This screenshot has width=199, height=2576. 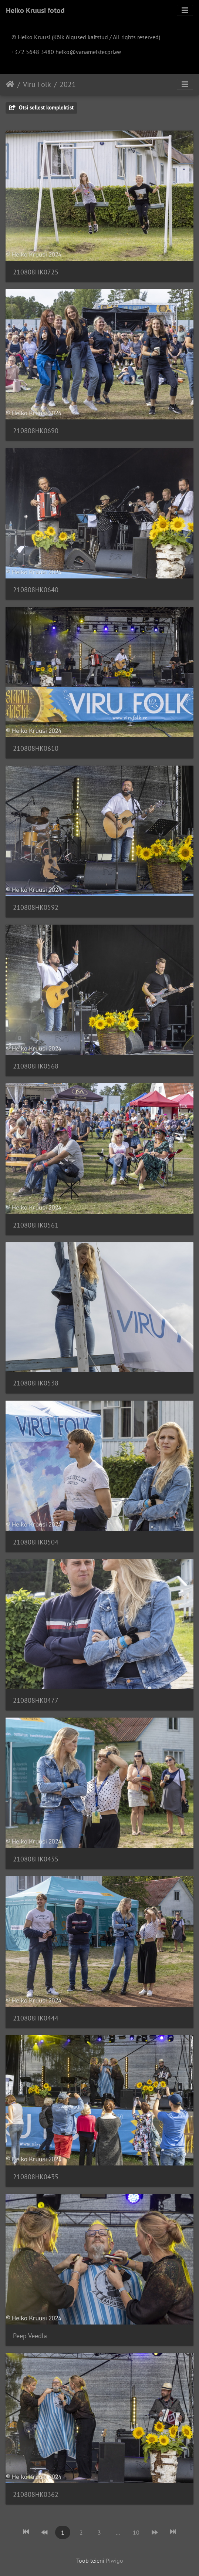 I want to click on 210808HK0561, so click(x=35, y=1225).